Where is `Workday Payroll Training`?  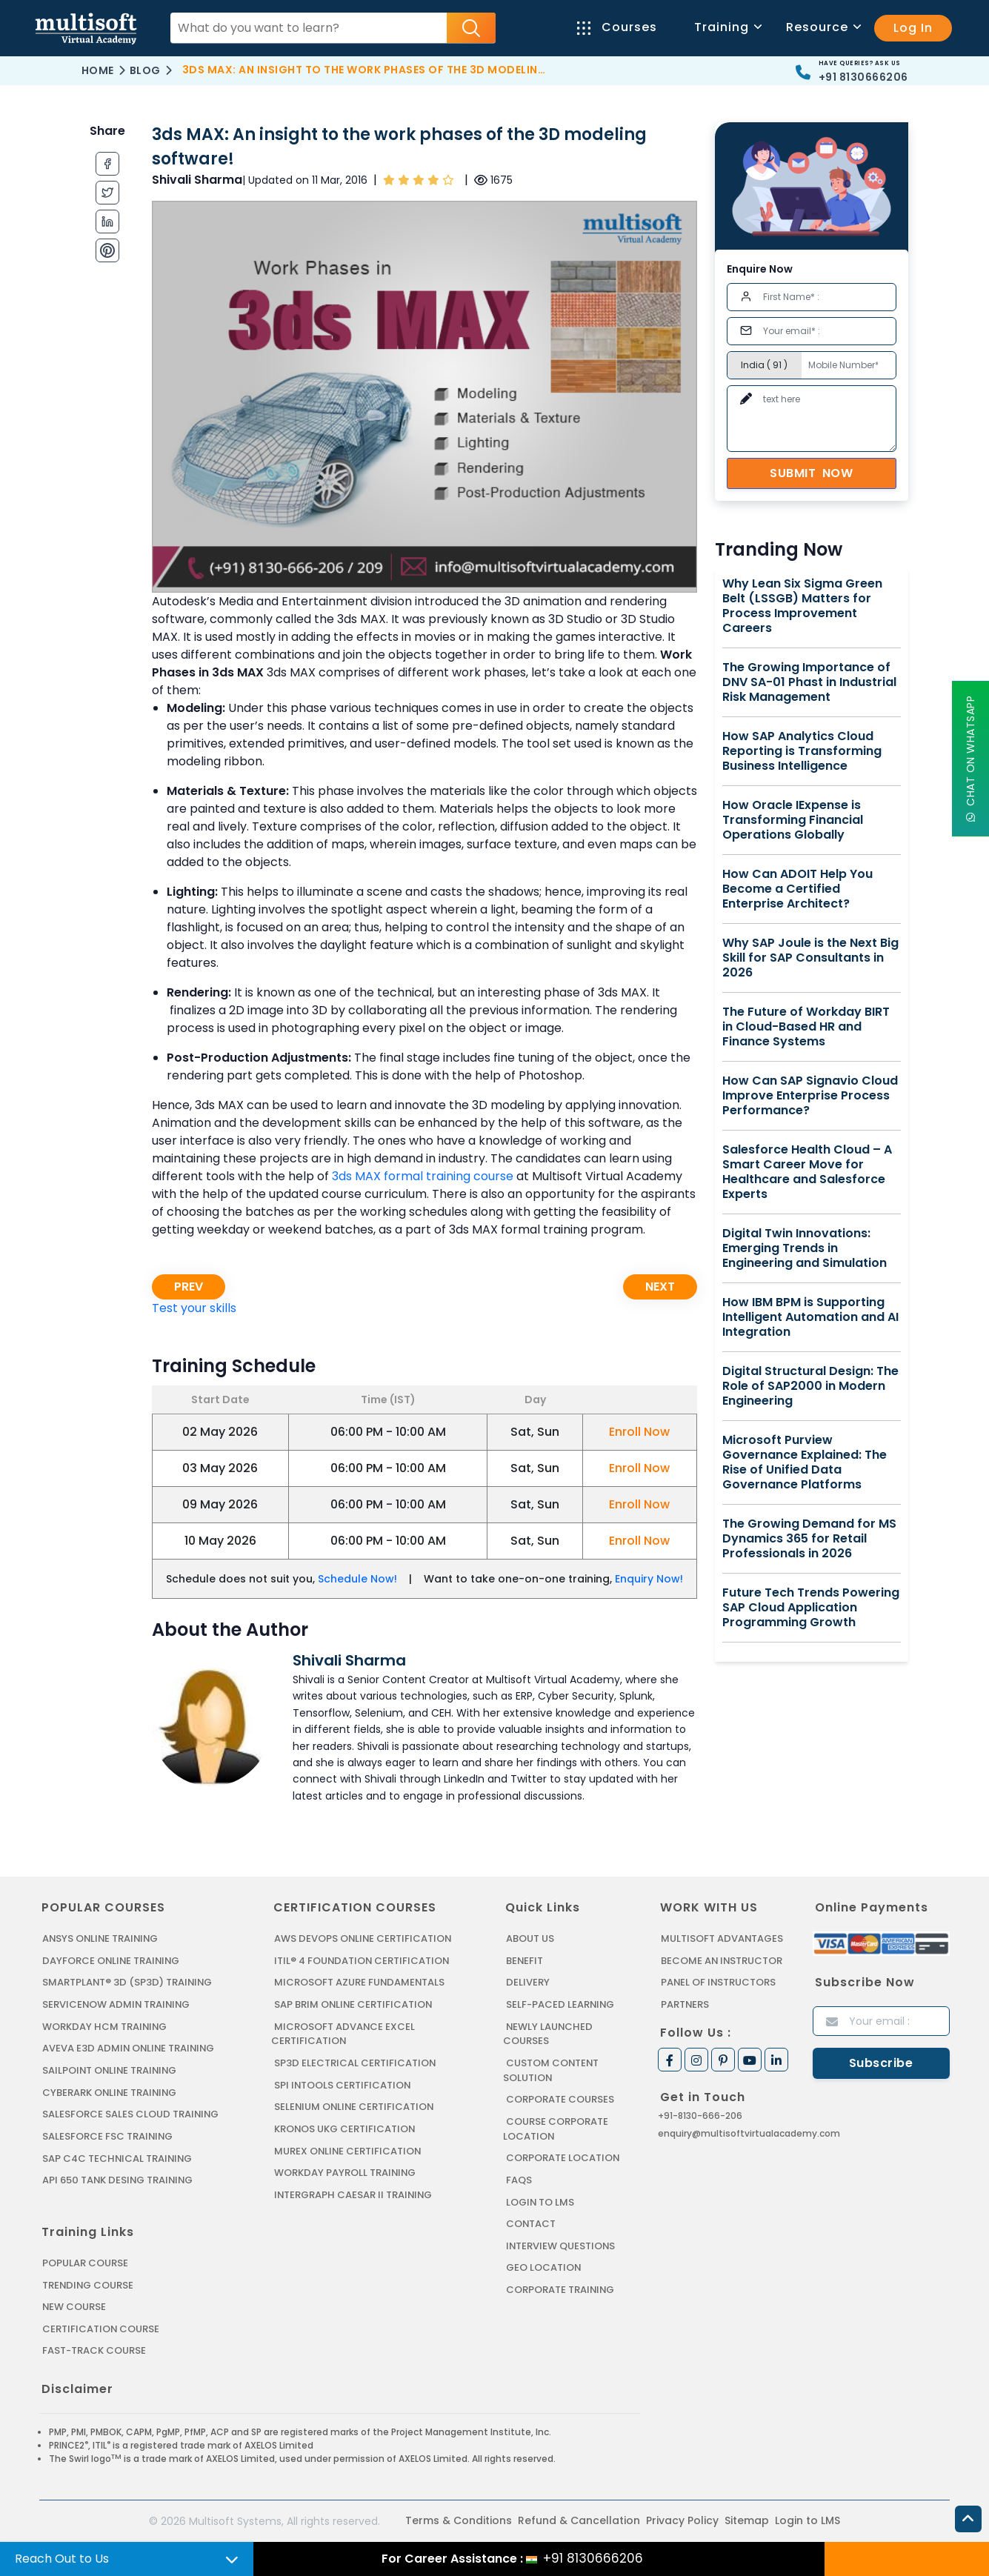 Workday Payroll Training is located at coordinates (345, 2172).